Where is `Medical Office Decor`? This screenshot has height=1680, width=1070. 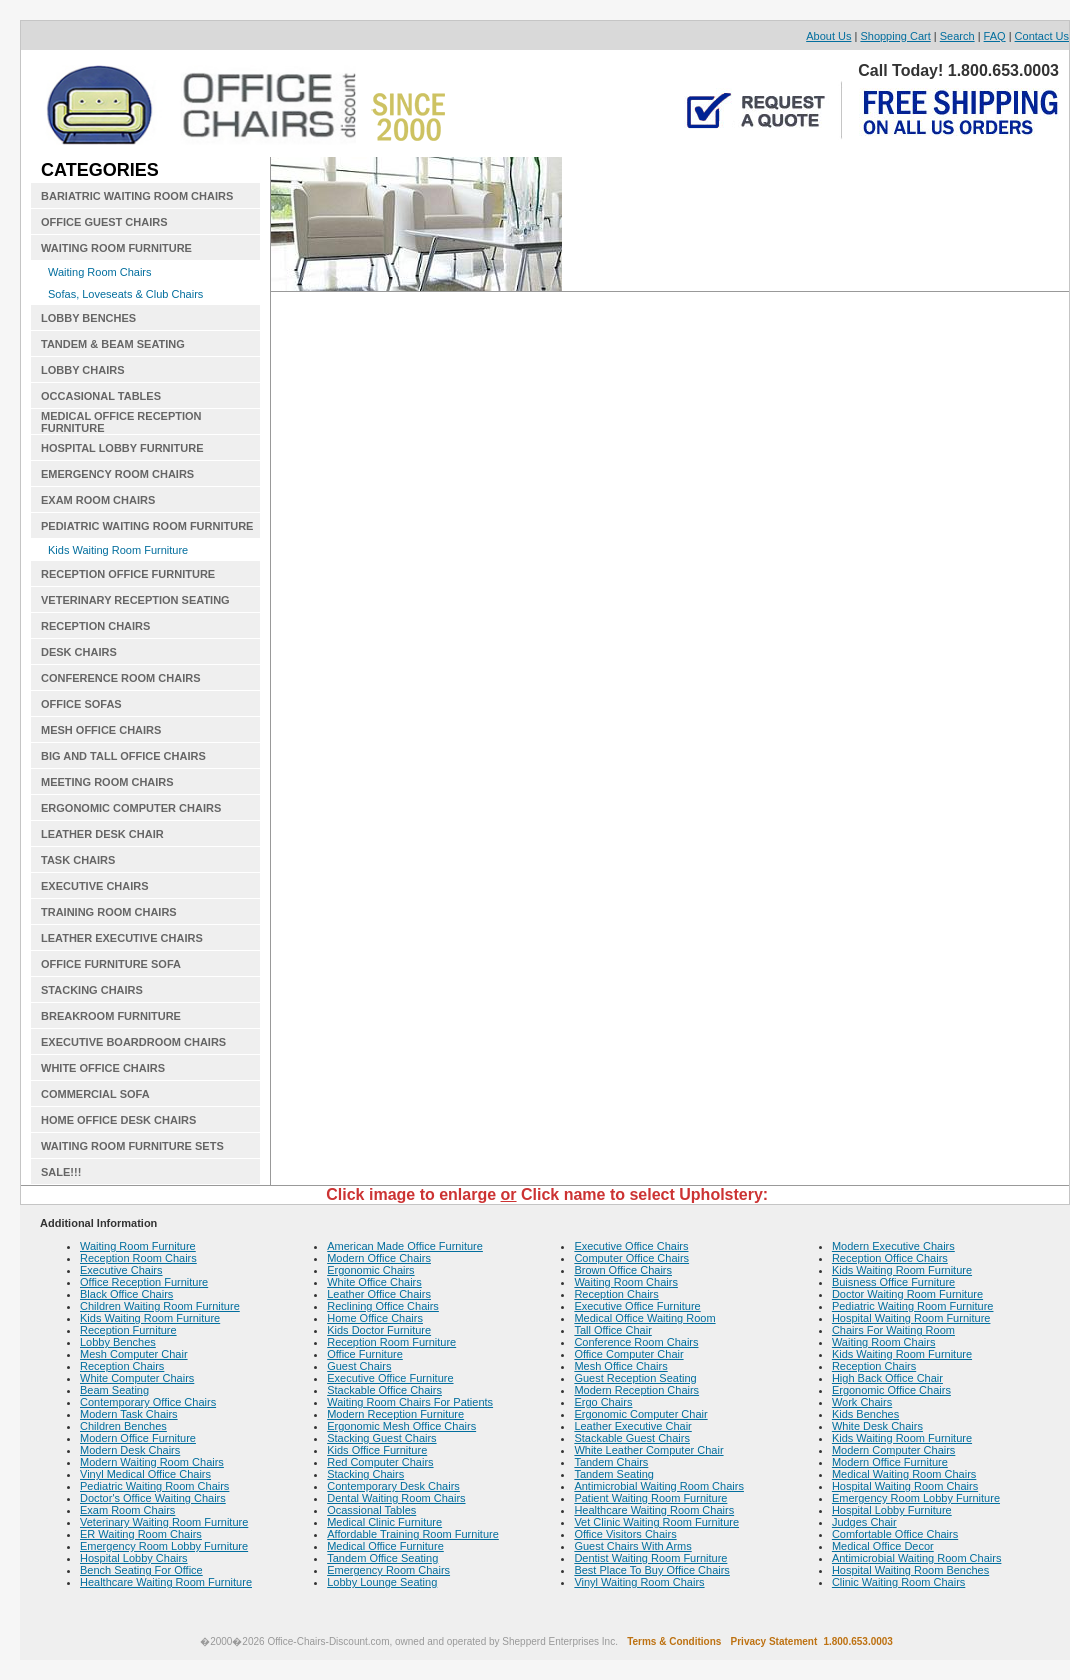
Medical Office Decor is located at coordinates (883, 1546).